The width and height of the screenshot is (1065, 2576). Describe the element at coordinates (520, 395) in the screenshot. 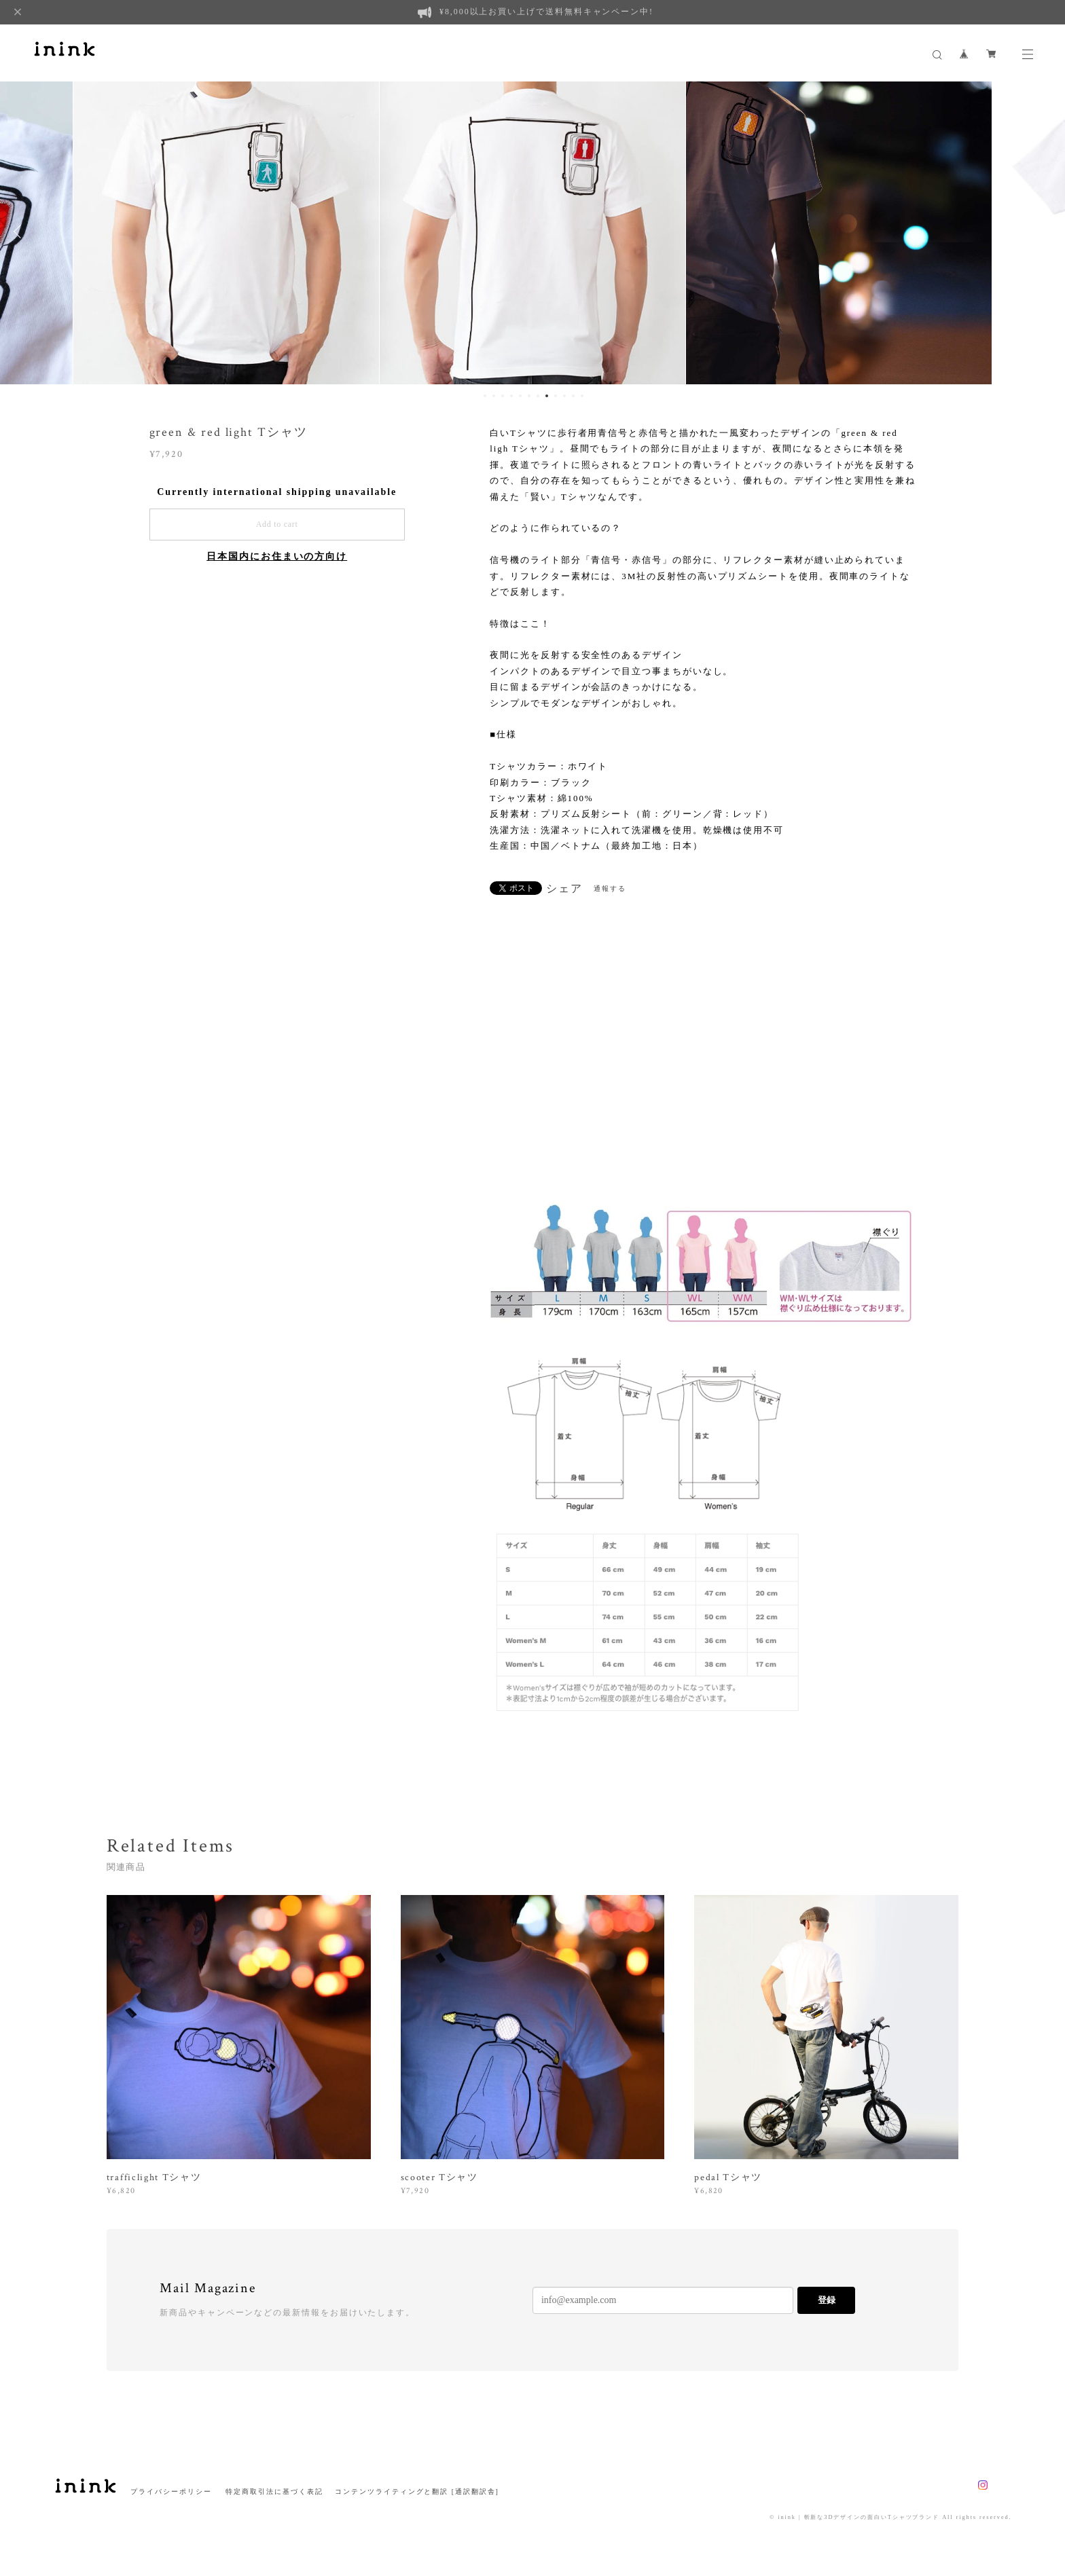

I see `5 [button]` at that location.